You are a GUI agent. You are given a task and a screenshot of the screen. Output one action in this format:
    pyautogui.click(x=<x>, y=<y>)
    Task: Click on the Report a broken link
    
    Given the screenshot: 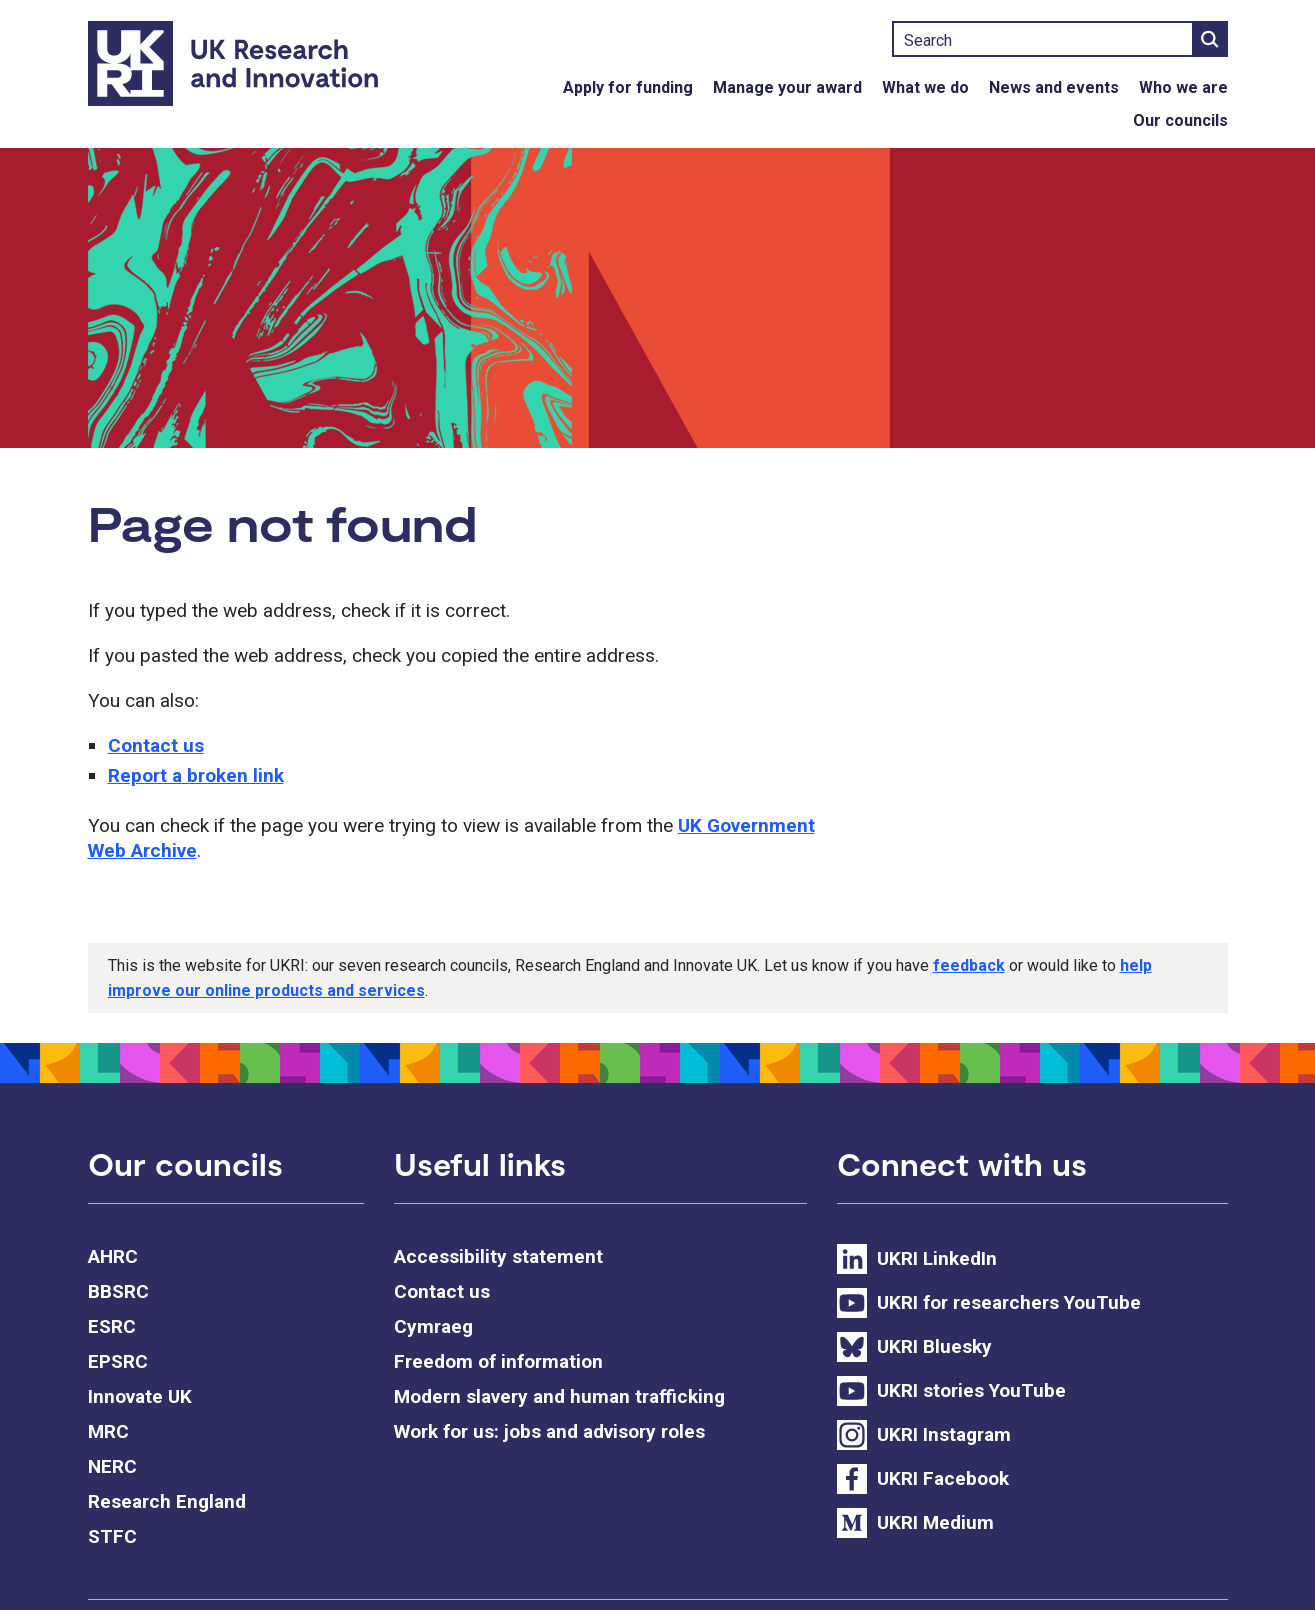 What is the action you would take?
    pyautogui.click(x=196, y=775)
    